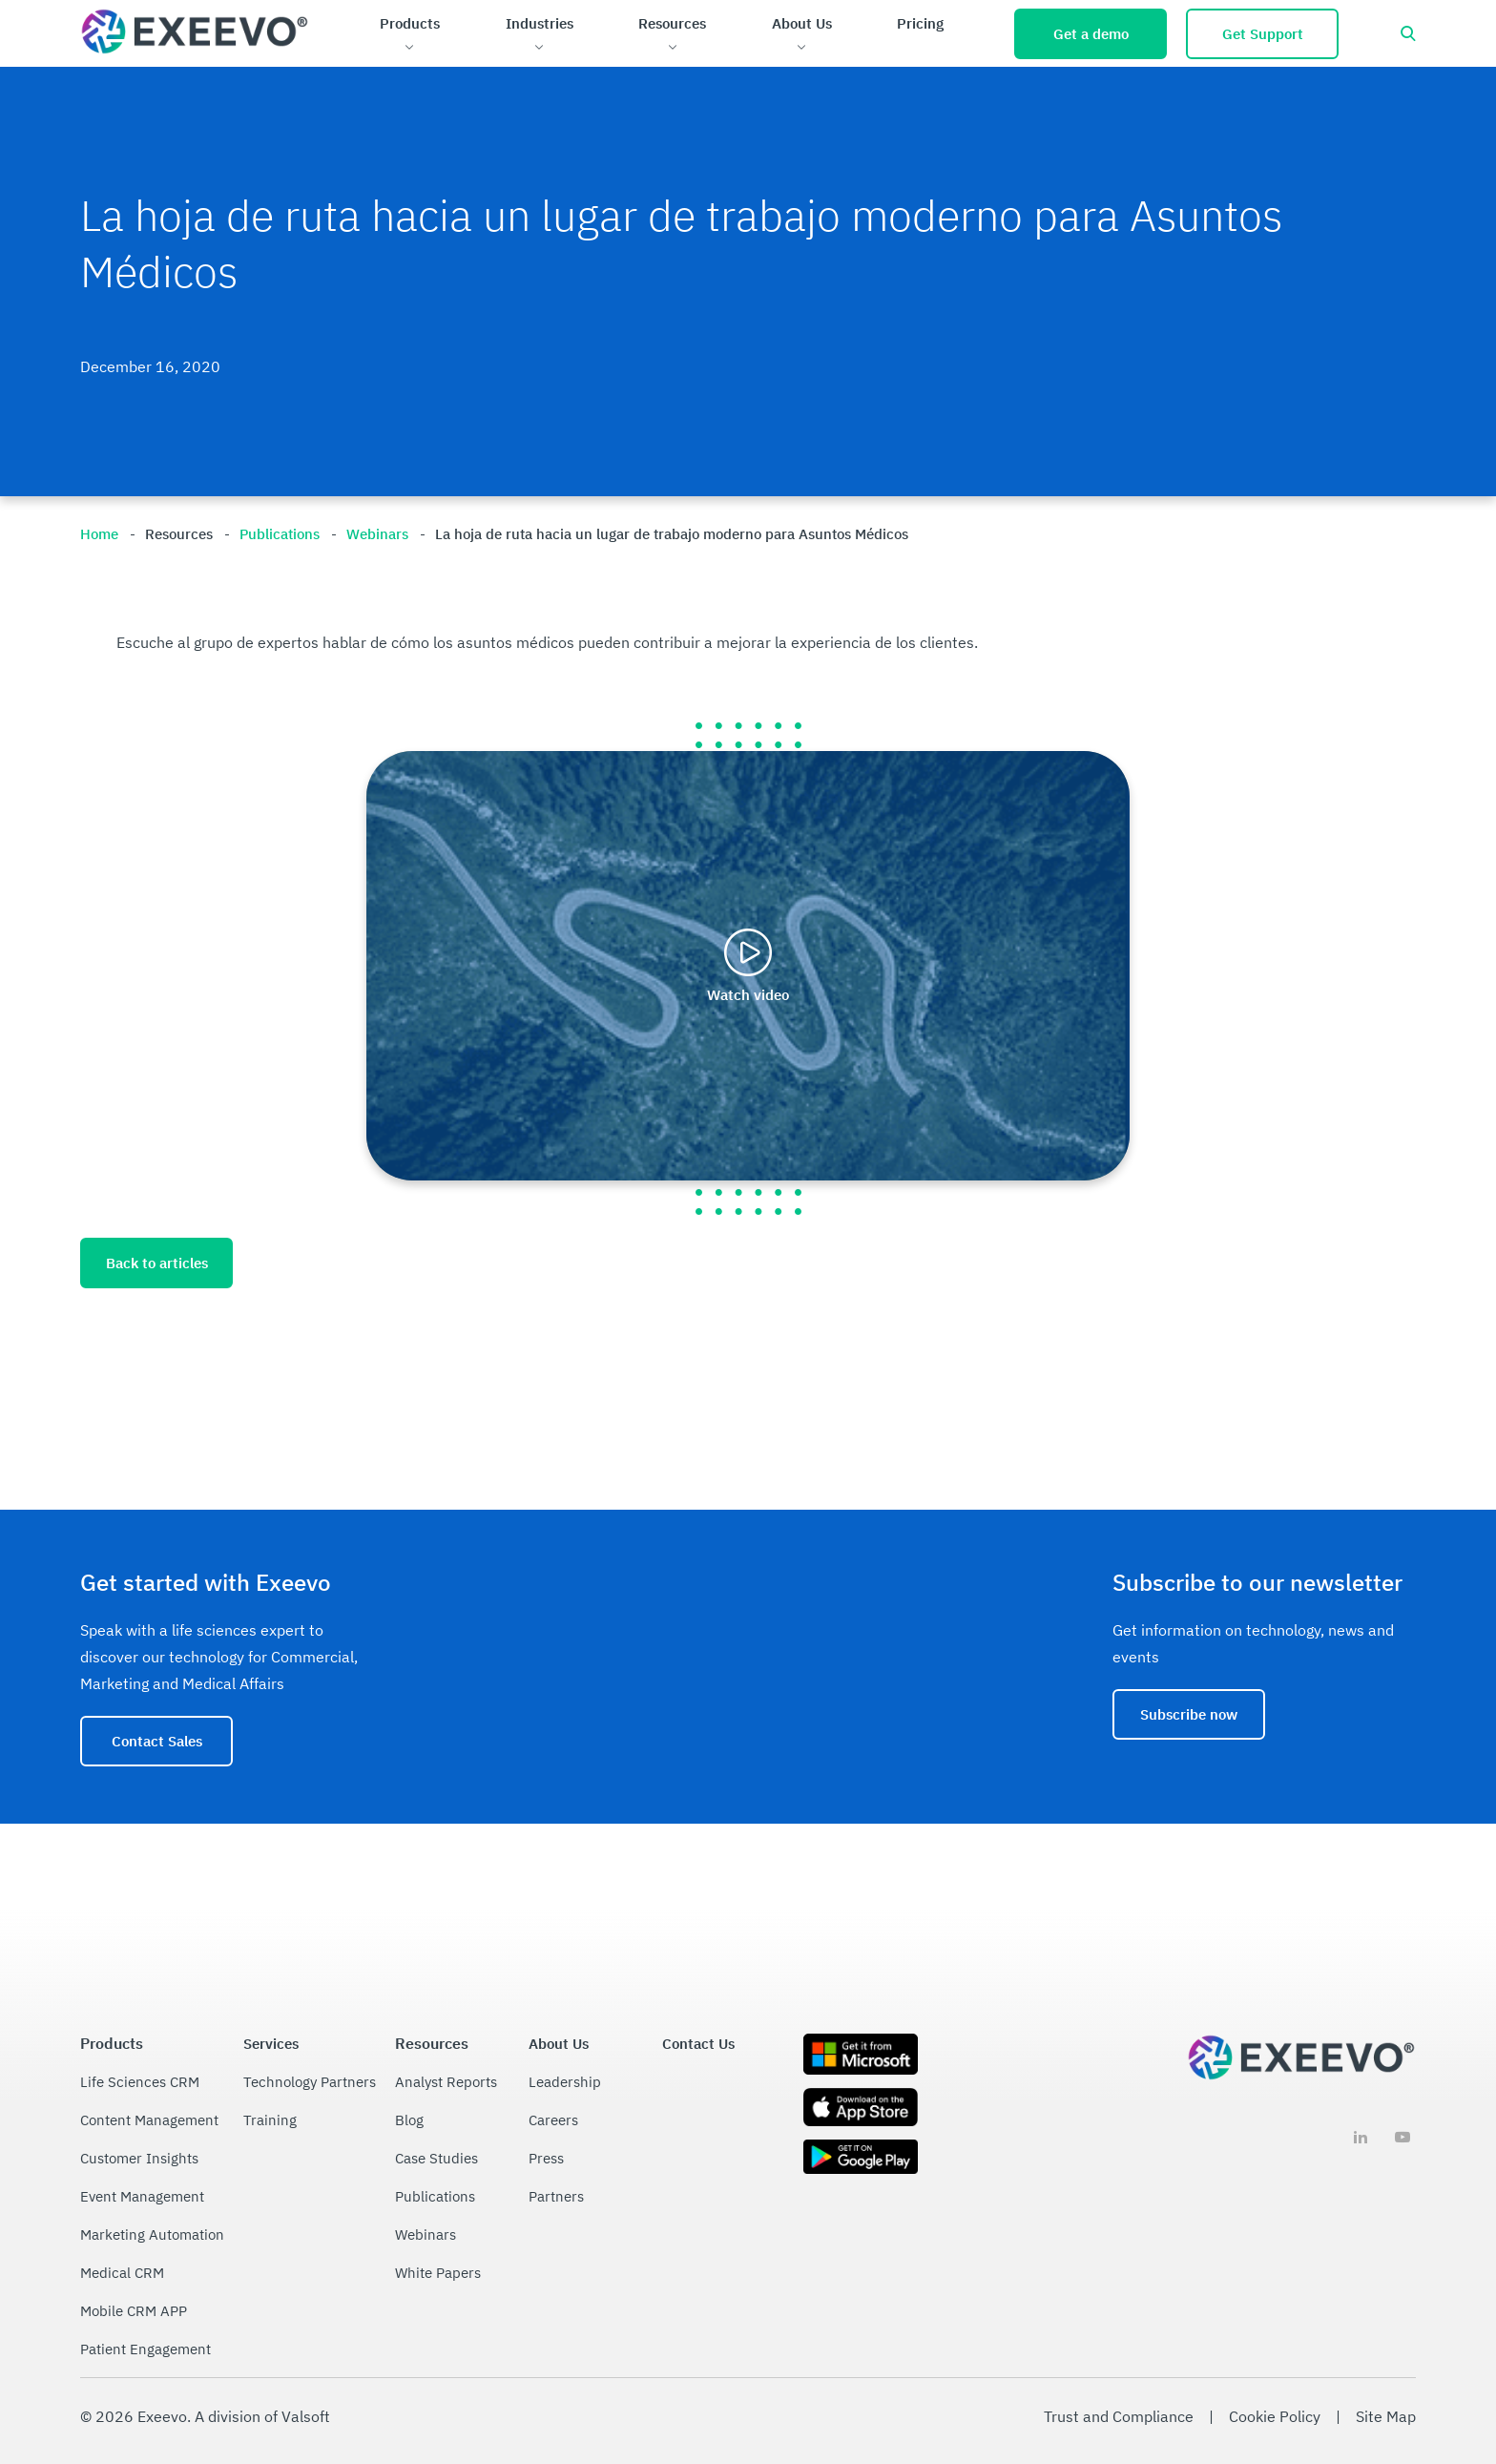  Describe the element at coordinates (1262, 34) in the screenshot. I see `Get Support` at that location.